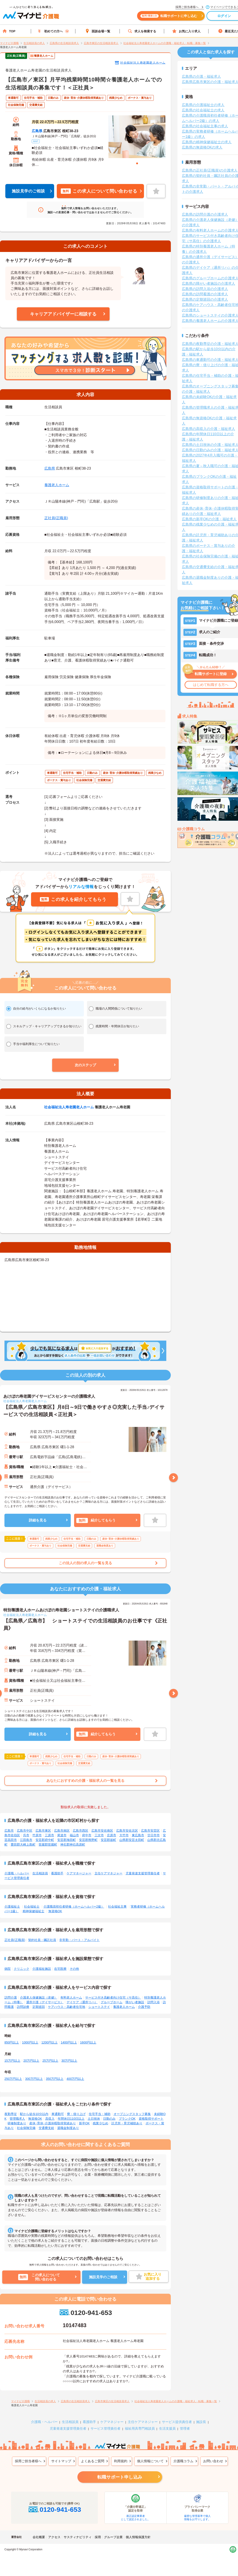 Image resolution: width=238 pixels, height=2576 pixels. I want to click on 広島市南区, so click(62, 1830).